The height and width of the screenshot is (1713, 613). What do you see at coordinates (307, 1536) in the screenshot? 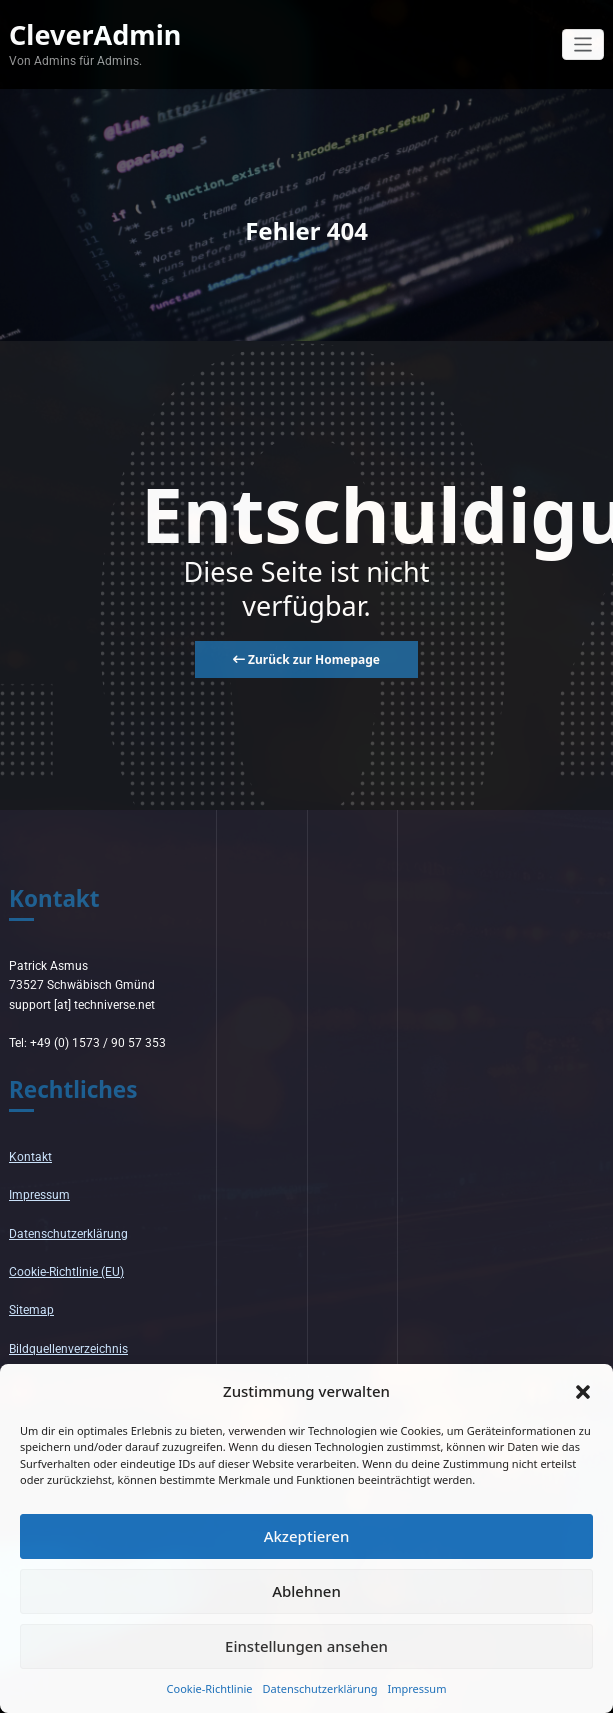
I see `Akzeptieren` at bounding box center [307, 1536].